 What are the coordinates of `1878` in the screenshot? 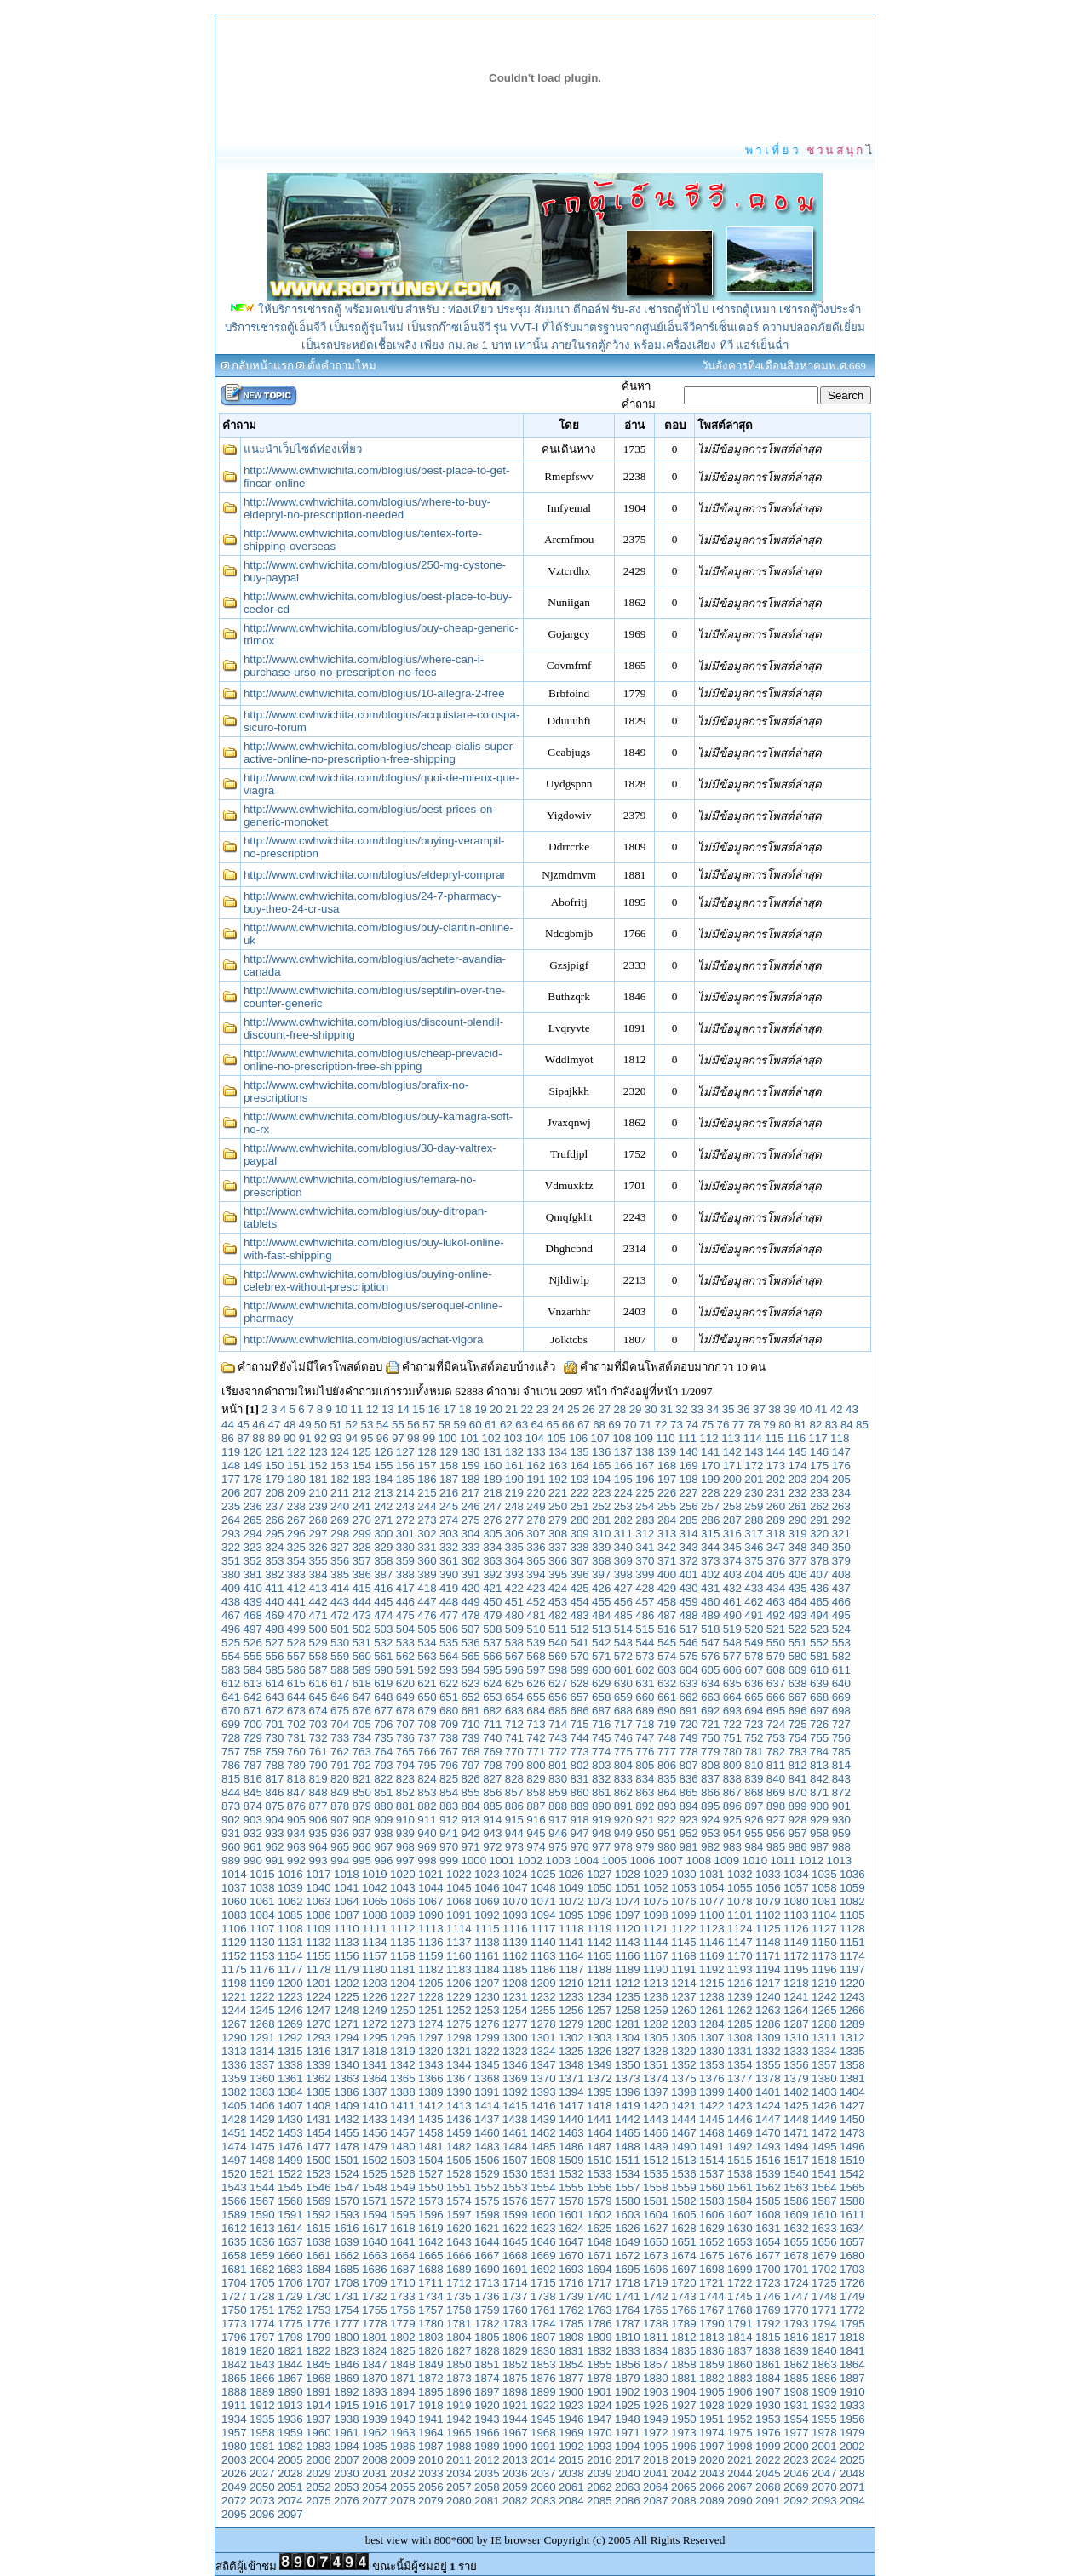 It's located at (599, 2378).